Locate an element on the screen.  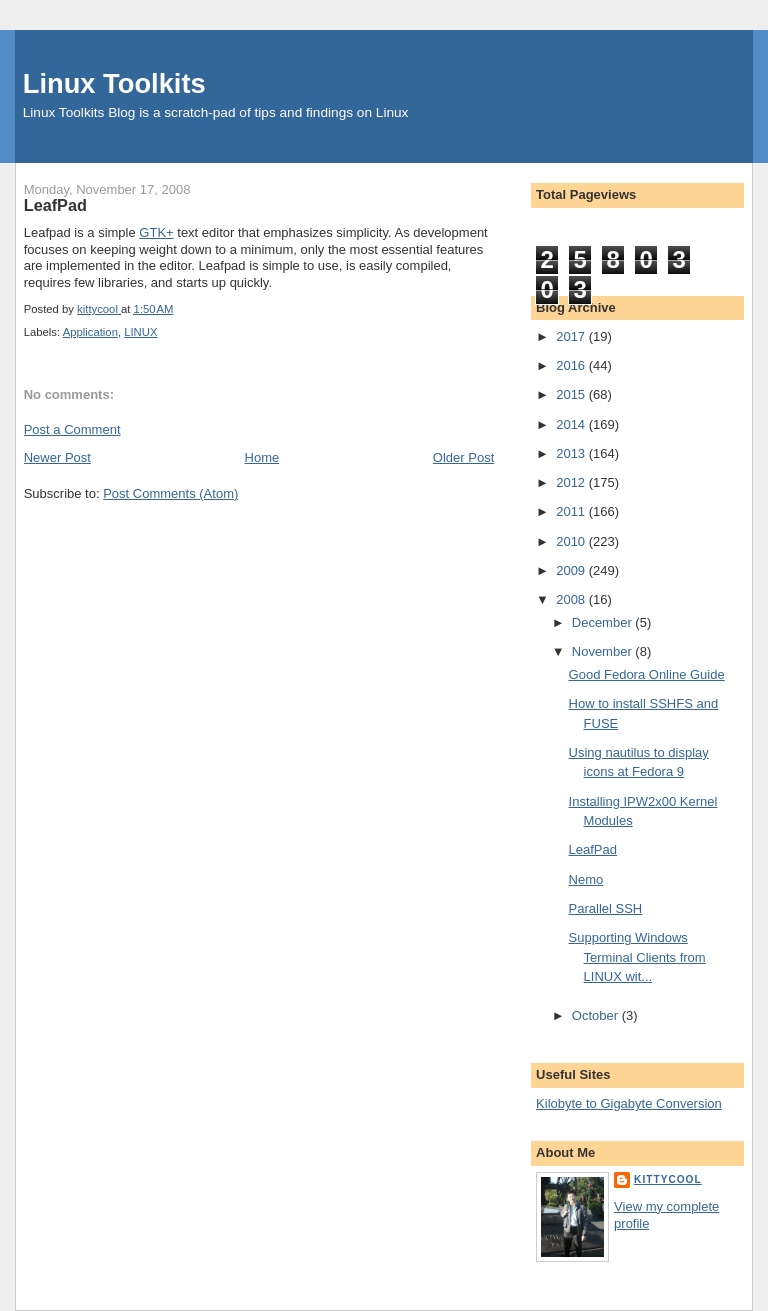
Kilobyte to Gigabyte Conversion is located at coordinates (629, 1103).